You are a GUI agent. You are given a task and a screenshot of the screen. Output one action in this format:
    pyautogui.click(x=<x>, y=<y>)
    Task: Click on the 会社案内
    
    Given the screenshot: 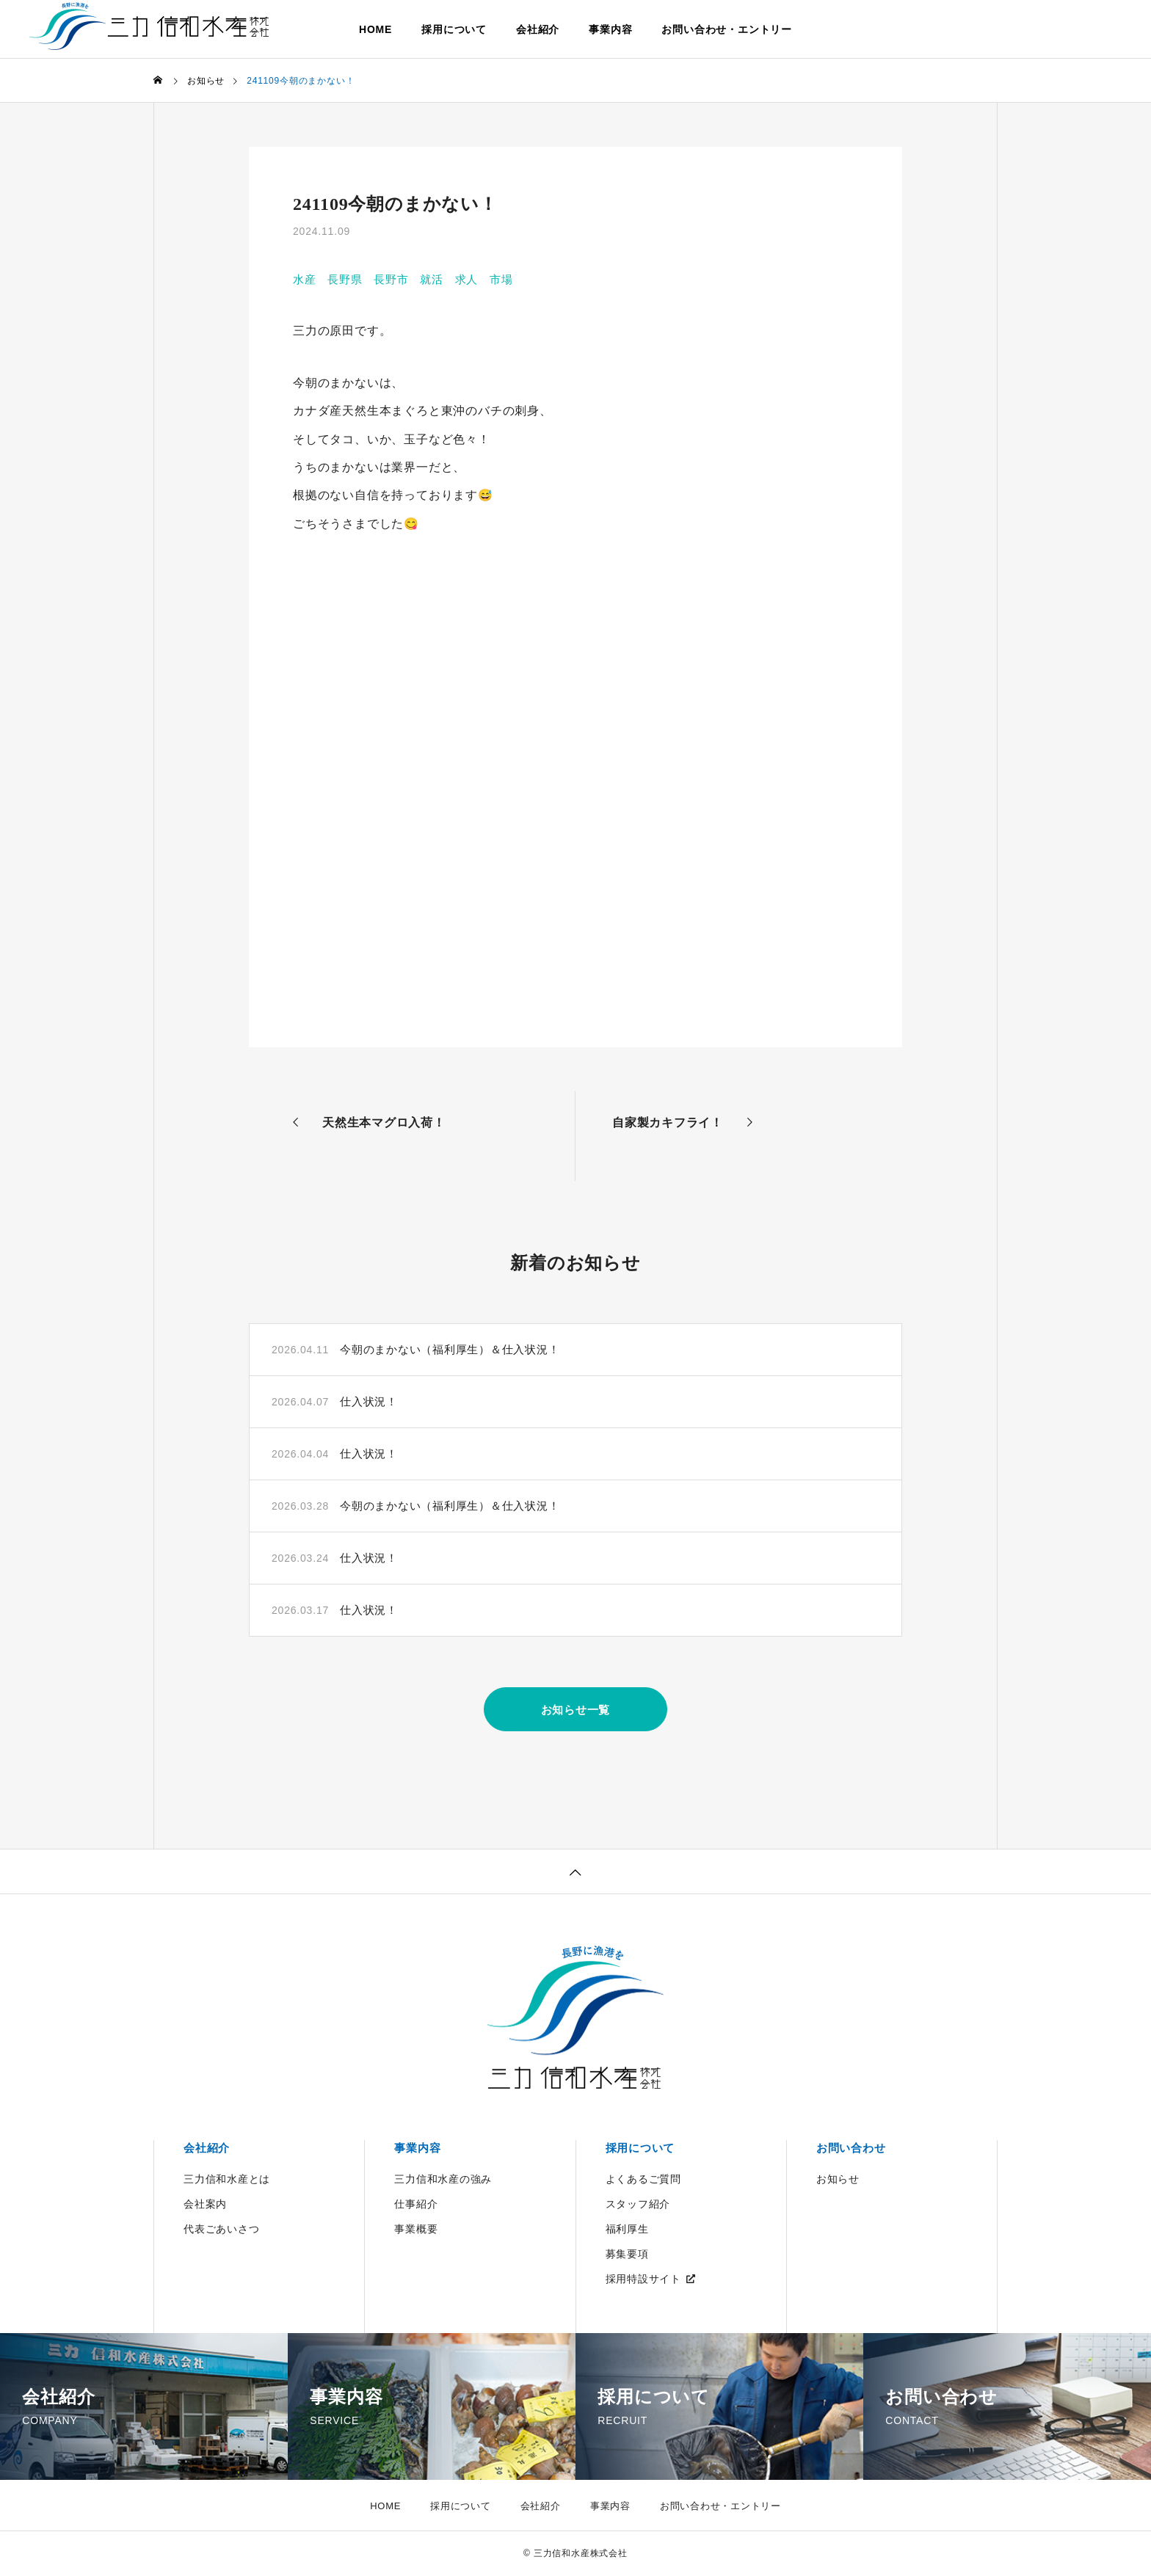 What is the action you would take?
    pyautogui.click(x=205, y=2205)
    